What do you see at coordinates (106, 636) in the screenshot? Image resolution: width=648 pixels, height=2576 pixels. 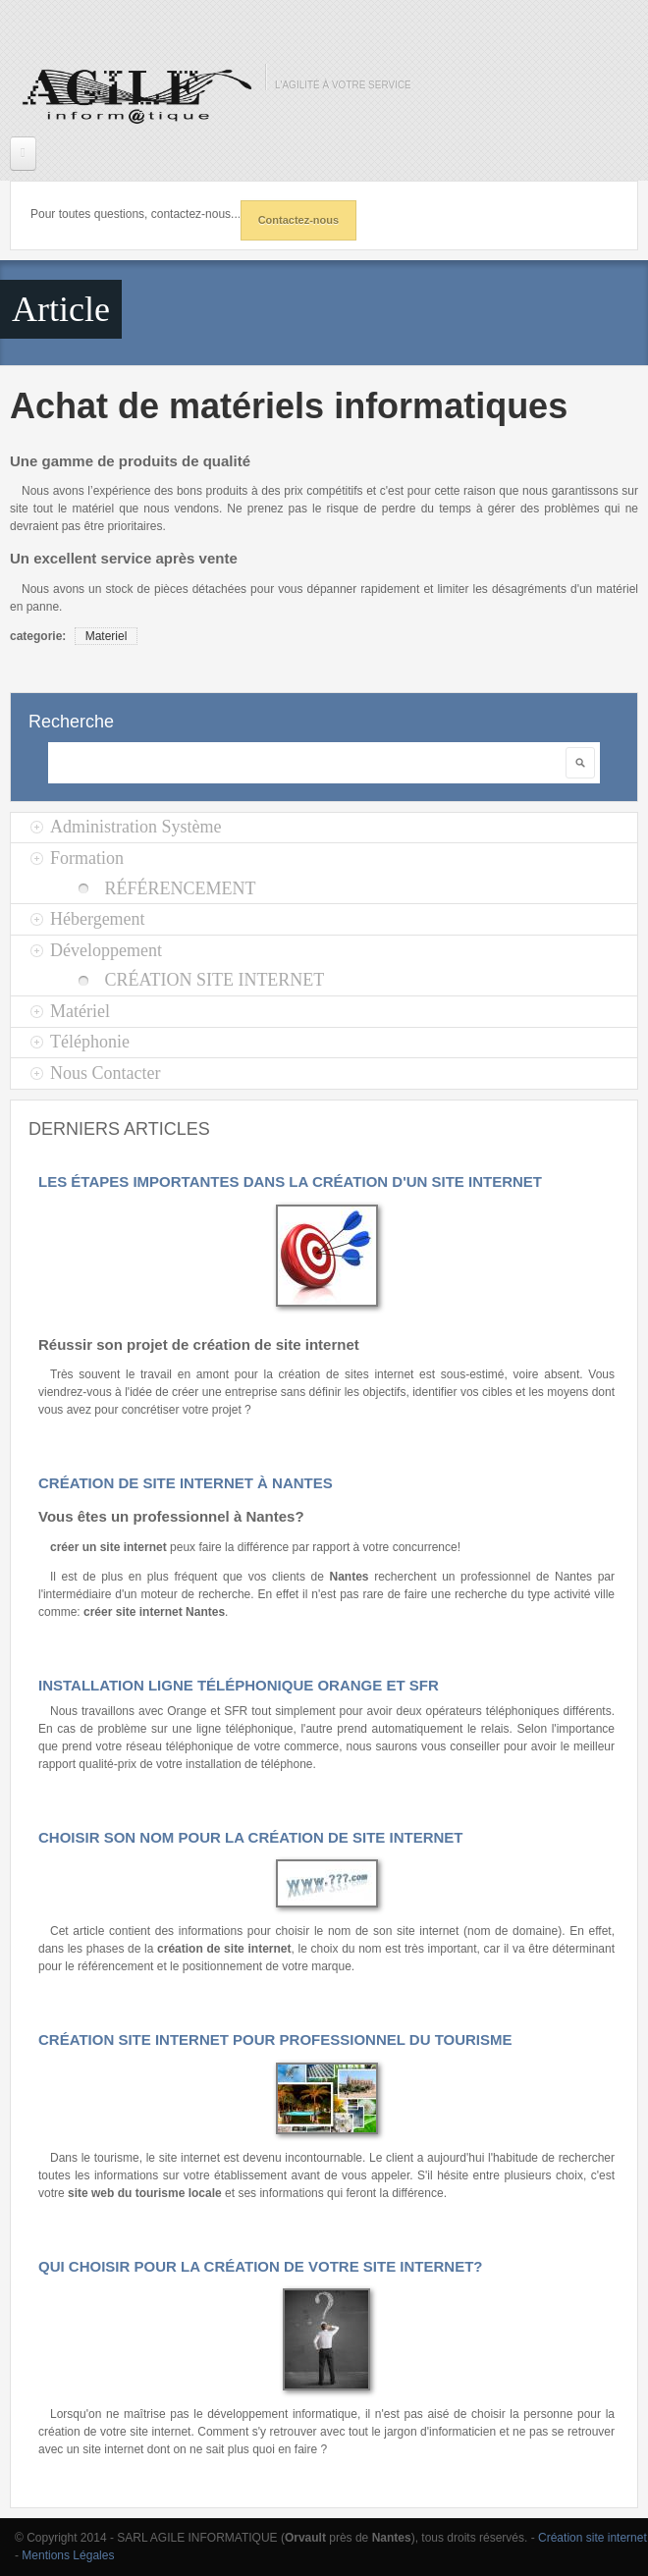 I see `Materiel` at bounding box center [106, 636].